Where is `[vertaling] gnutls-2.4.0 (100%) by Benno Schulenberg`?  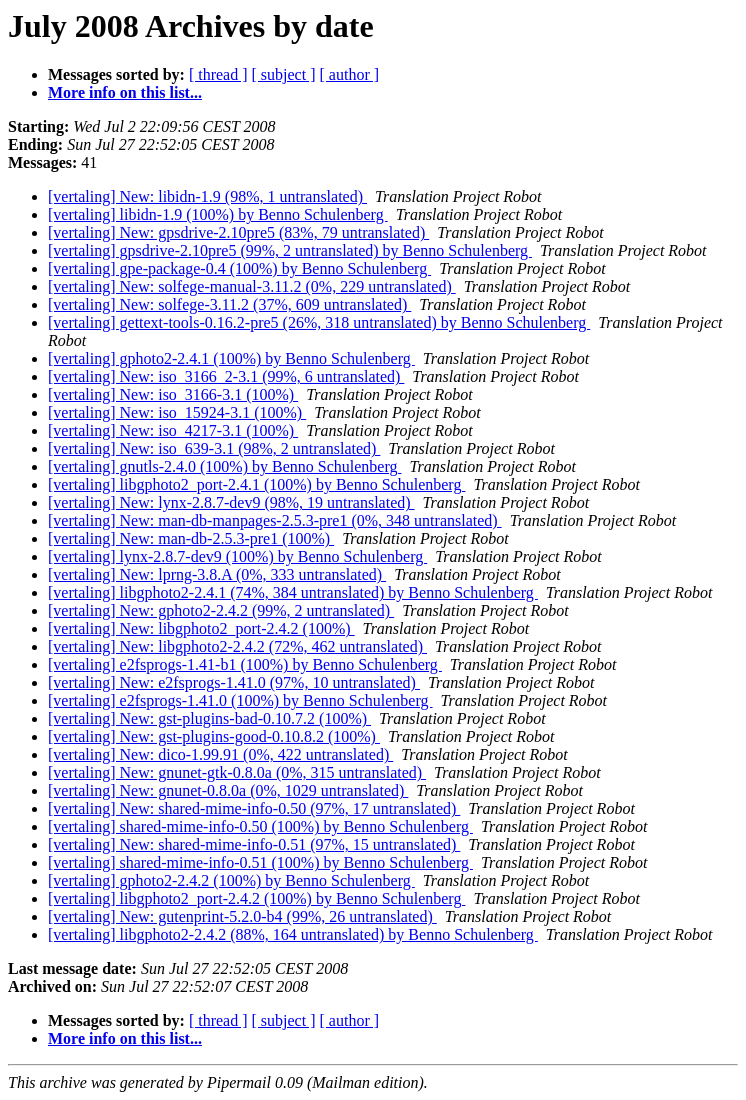 [vertaling] gnutls-2.4.0 (100%) by Benno Schulenberg is located at coordinates (224, 466).